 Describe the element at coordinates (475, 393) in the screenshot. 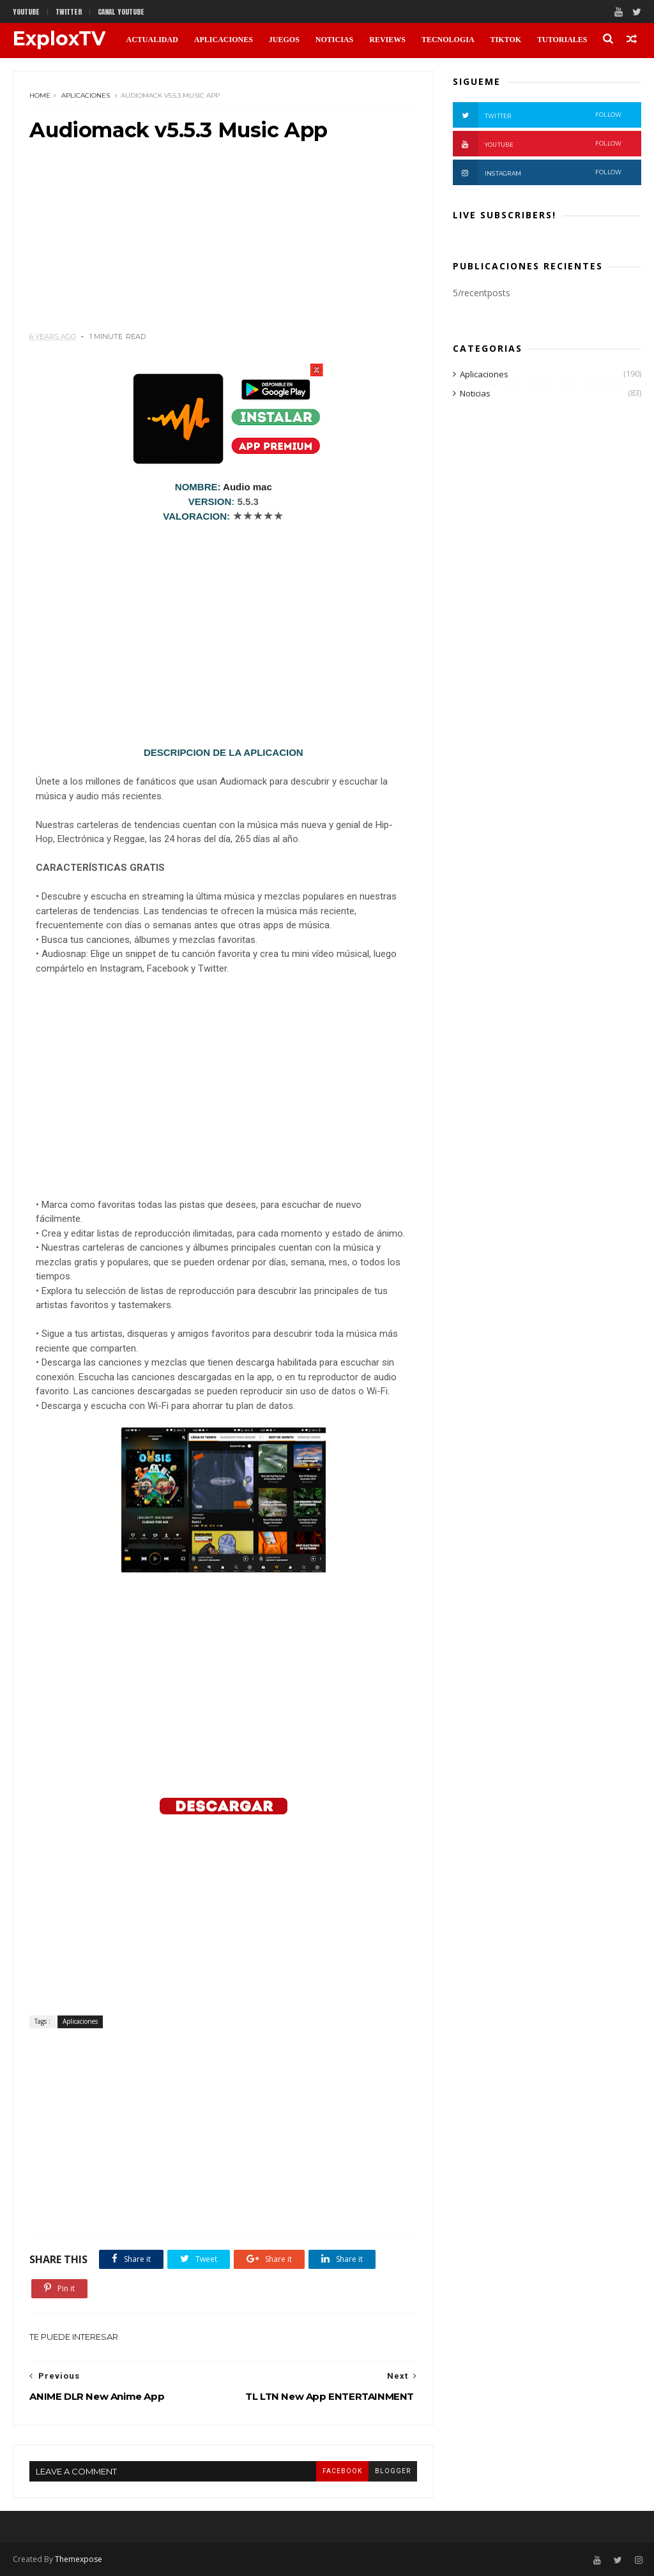

I see `Noticias` at that location.